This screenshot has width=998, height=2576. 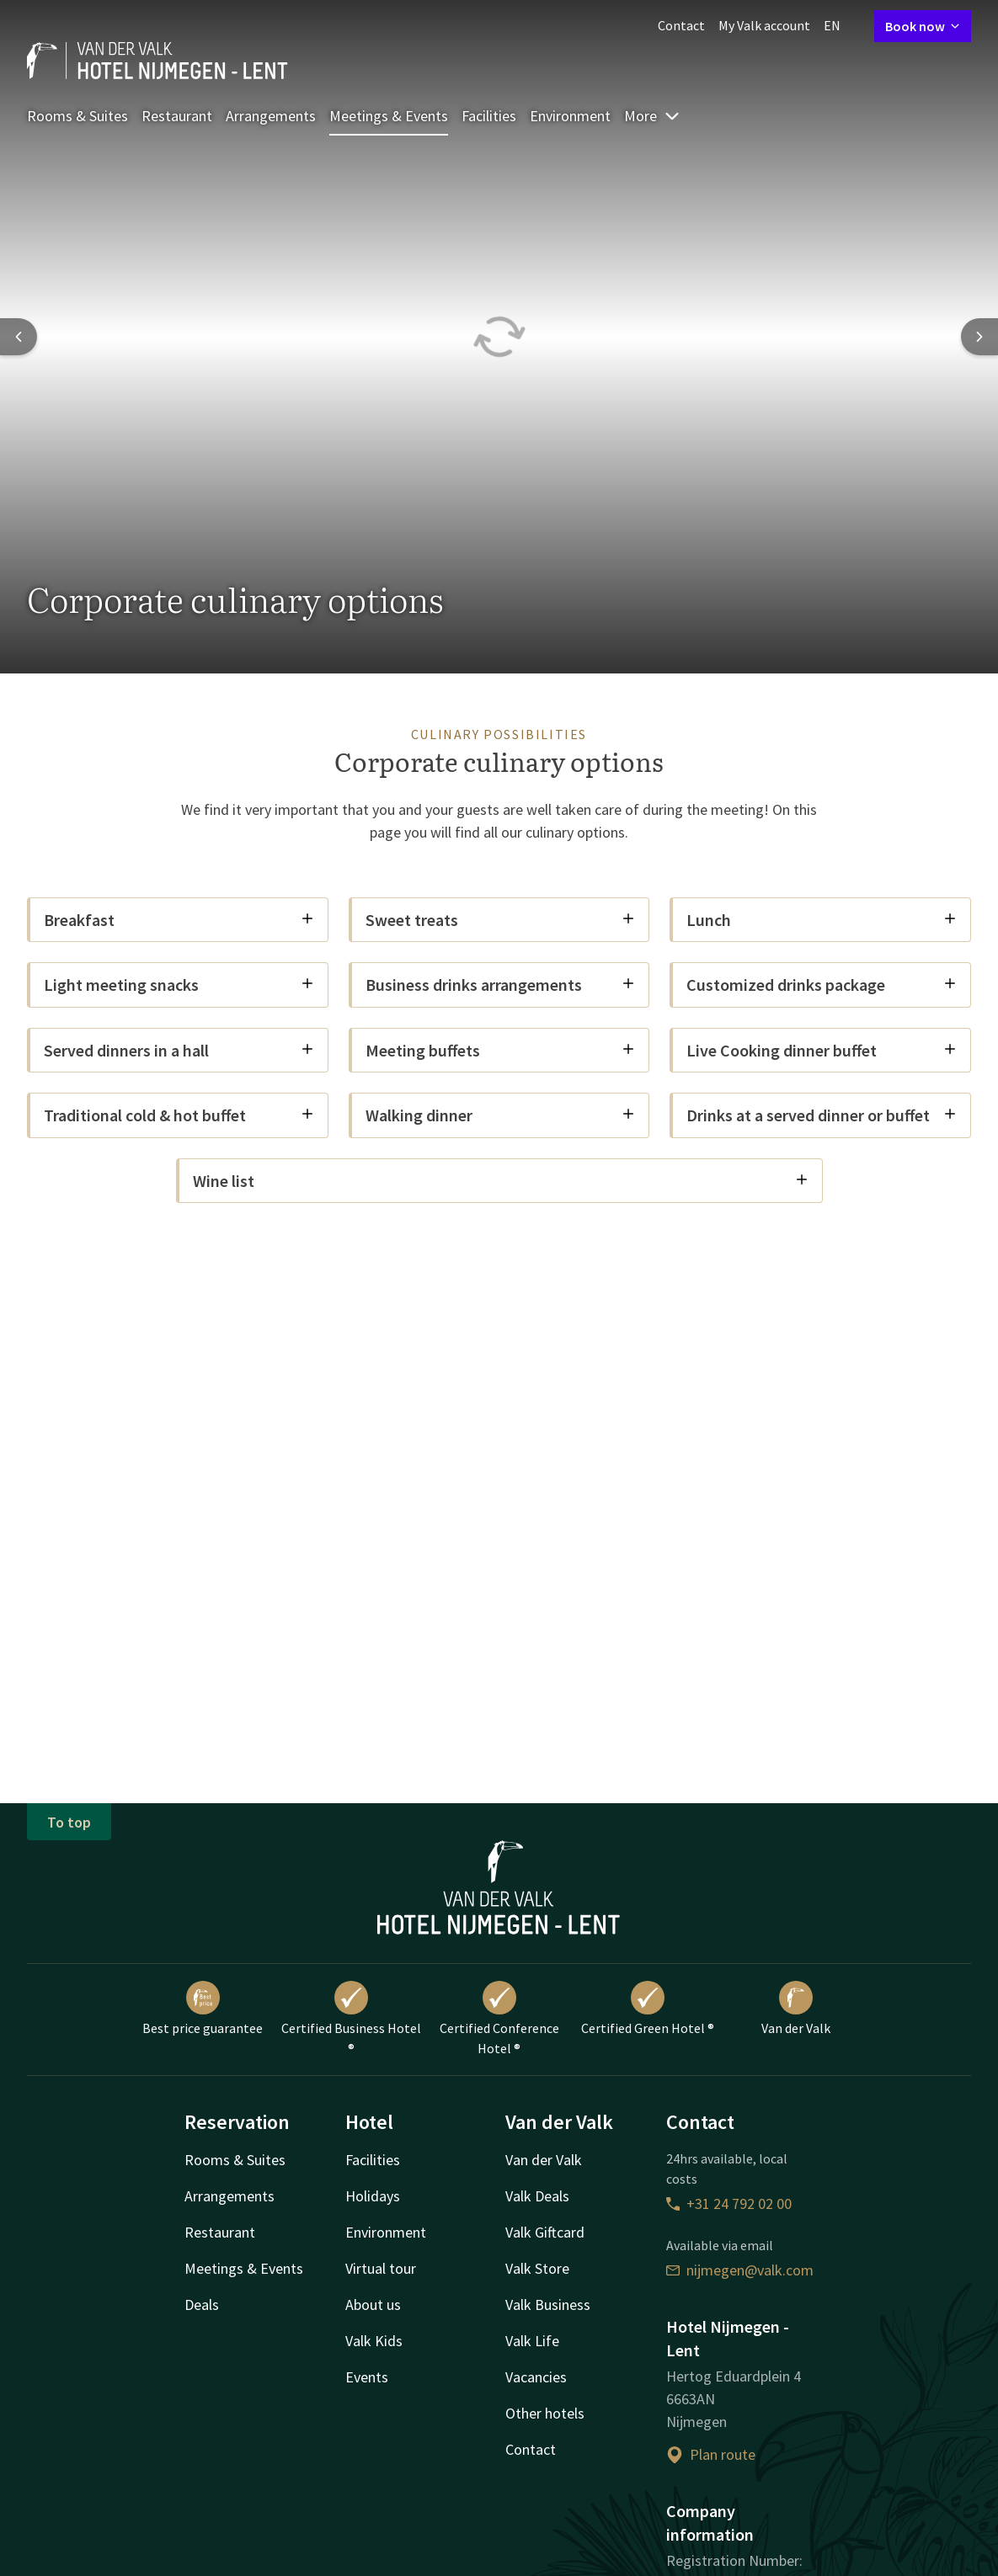 What do you see at coordinates (922, 26) in the screenshot?
I see `Book now` at bounding box center [922, 26].